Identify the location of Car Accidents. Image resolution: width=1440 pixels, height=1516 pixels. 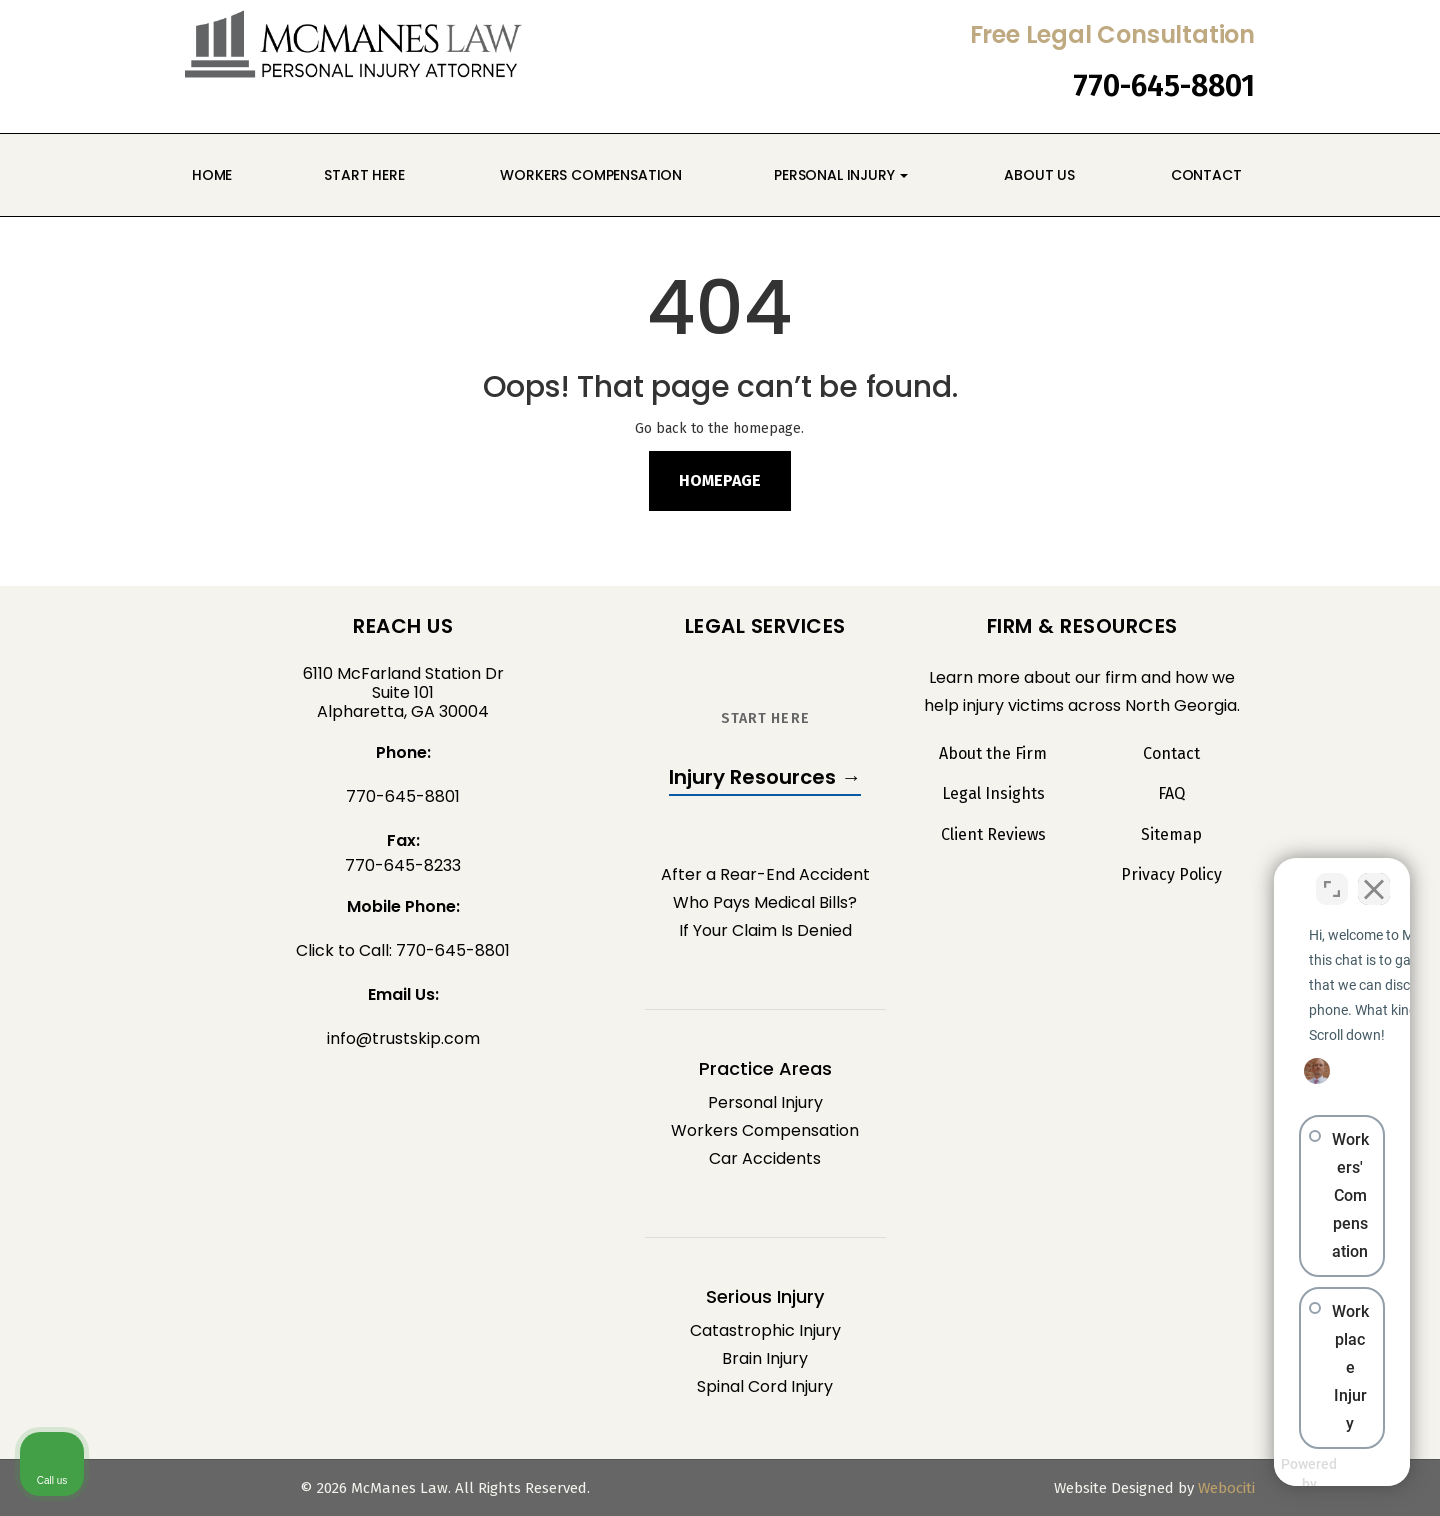
(765, 1158).